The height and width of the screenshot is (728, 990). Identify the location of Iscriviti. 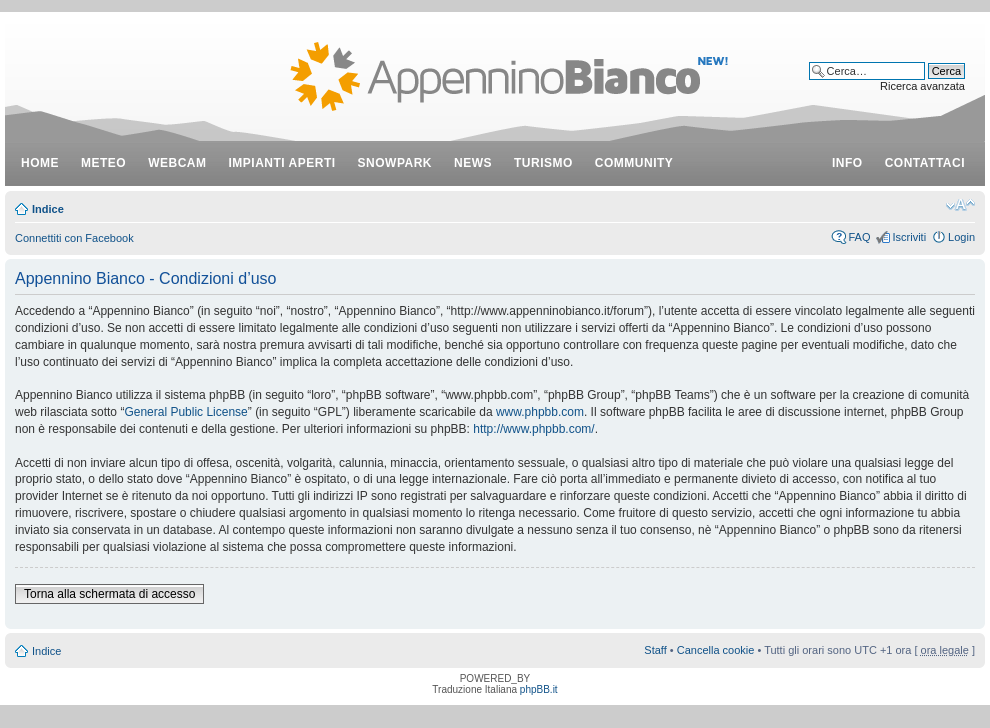
(909, 237).